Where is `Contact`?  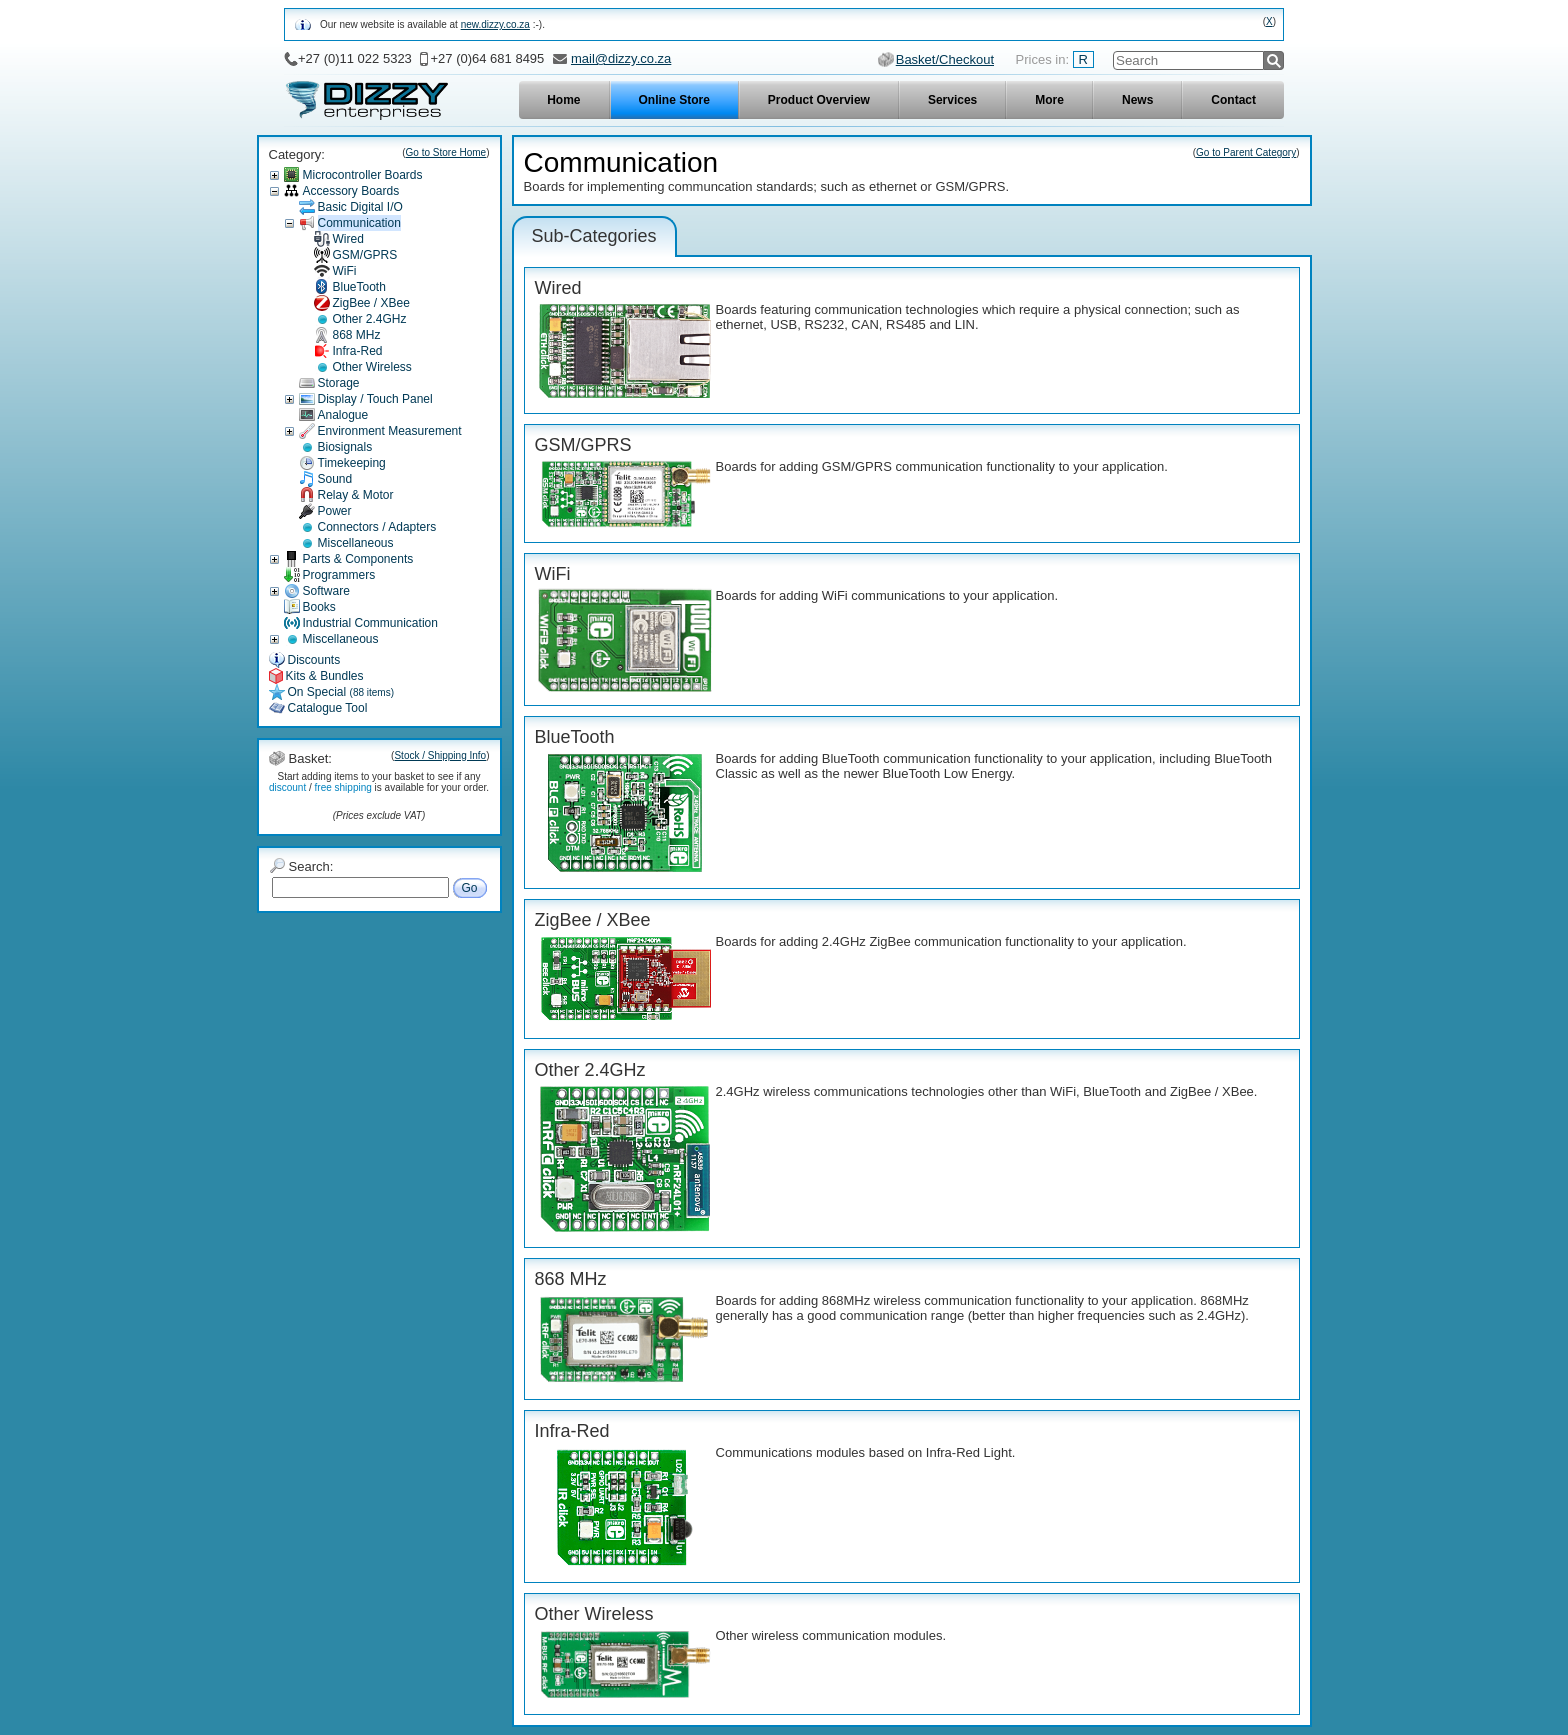
Contact is located at coordinates (1233, 100).